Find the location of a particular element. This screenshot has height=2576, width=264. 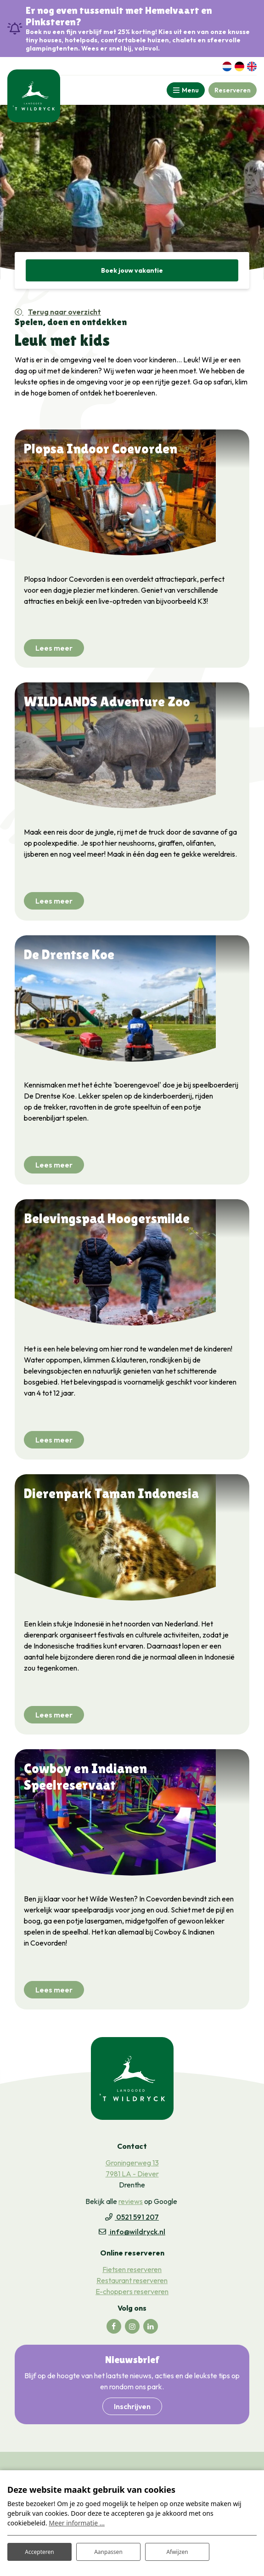

Lees meer is located at coordinates (54, 648).